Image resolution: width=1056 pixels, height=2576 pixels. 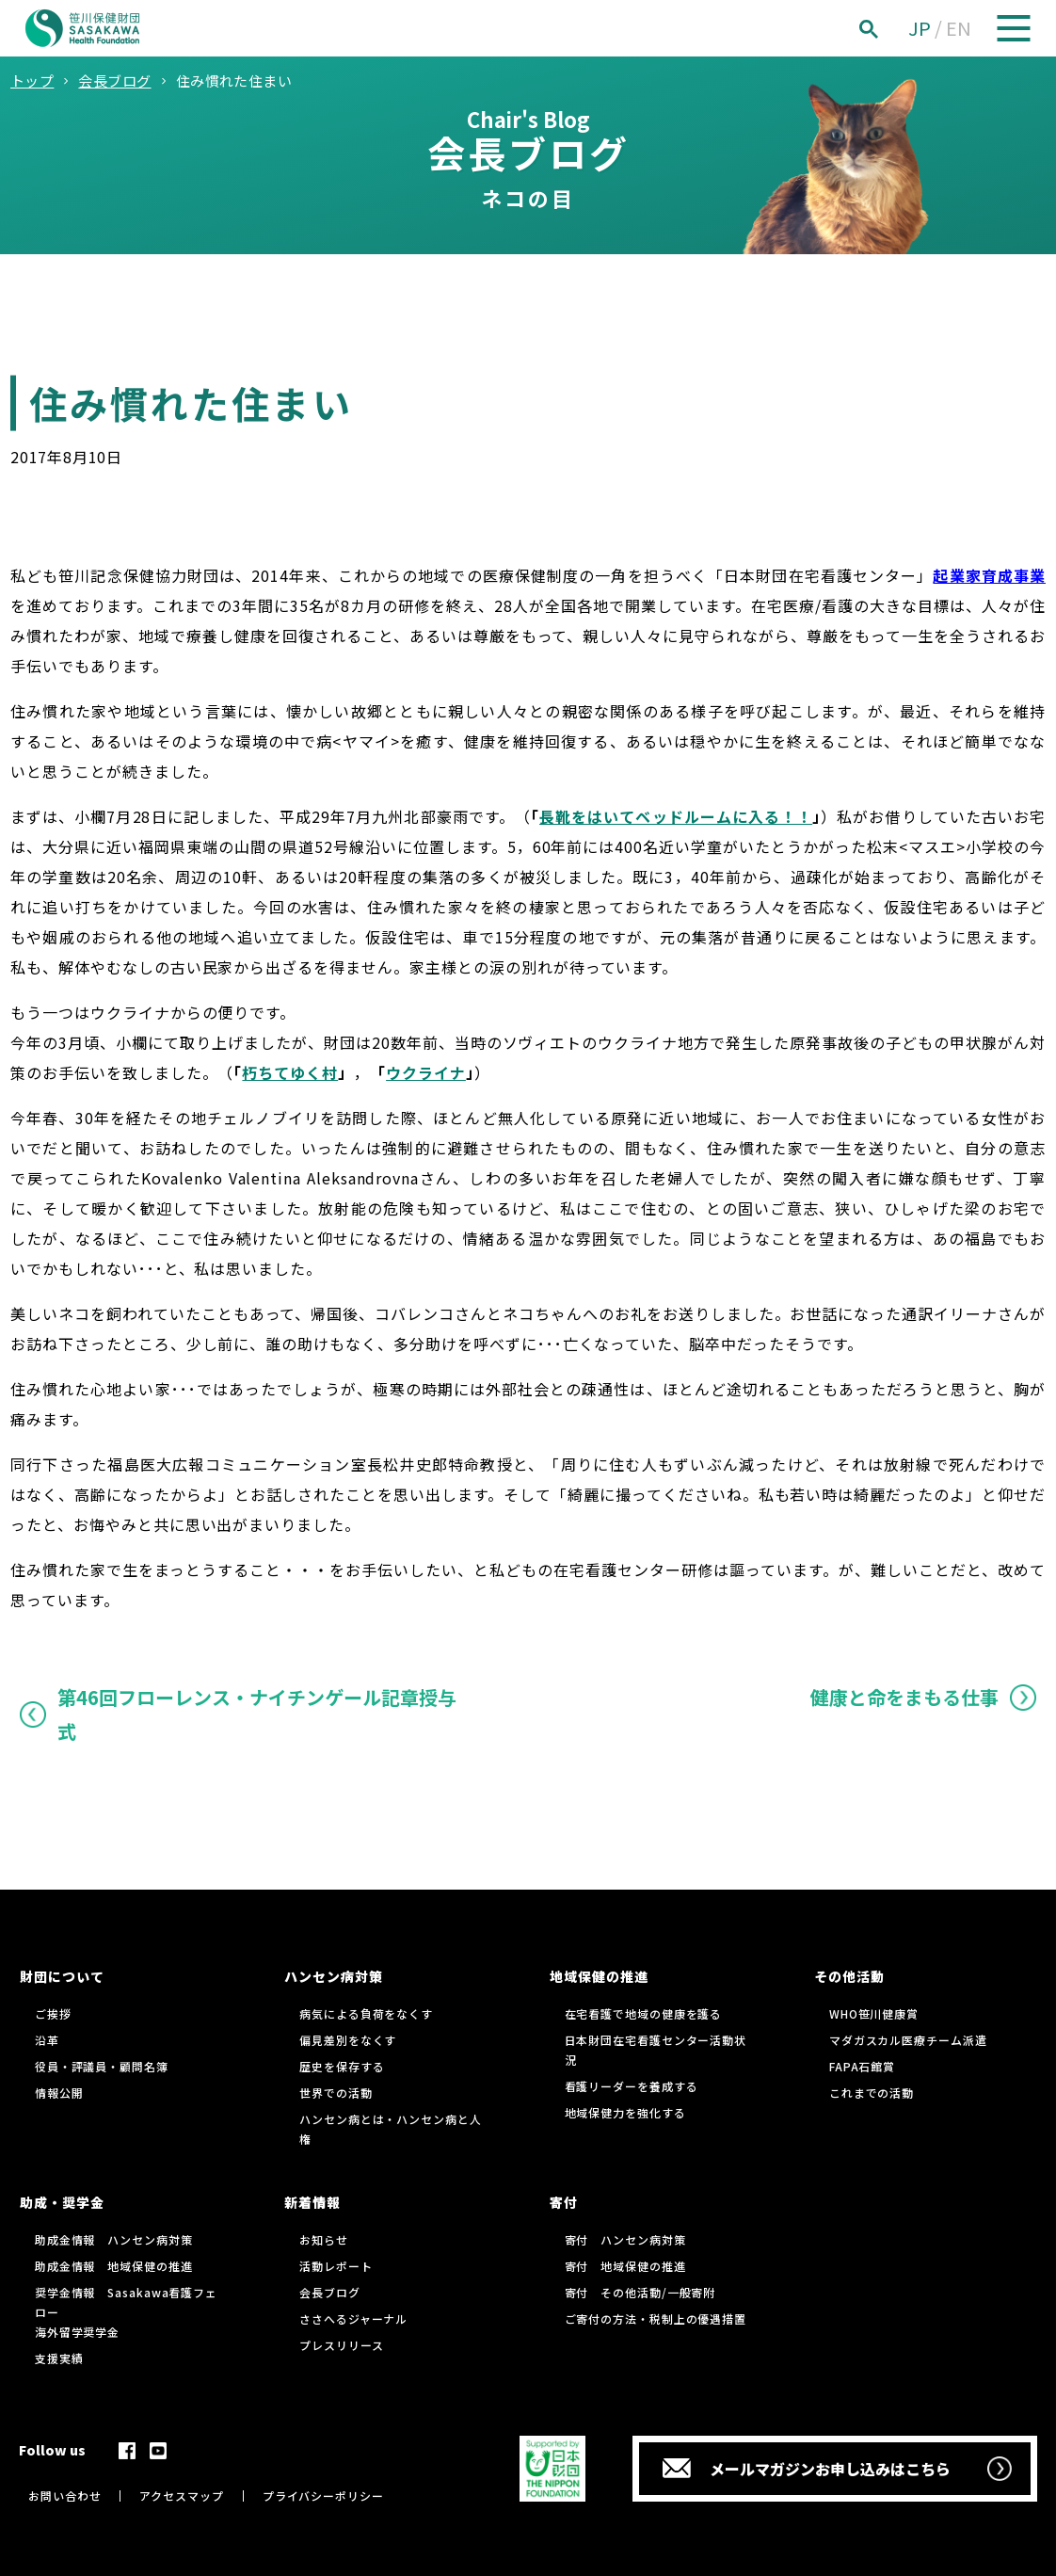 What do you see at coordinates (958, 27) in the screenshot?
I see `EN` at bounding box center [958, 27].